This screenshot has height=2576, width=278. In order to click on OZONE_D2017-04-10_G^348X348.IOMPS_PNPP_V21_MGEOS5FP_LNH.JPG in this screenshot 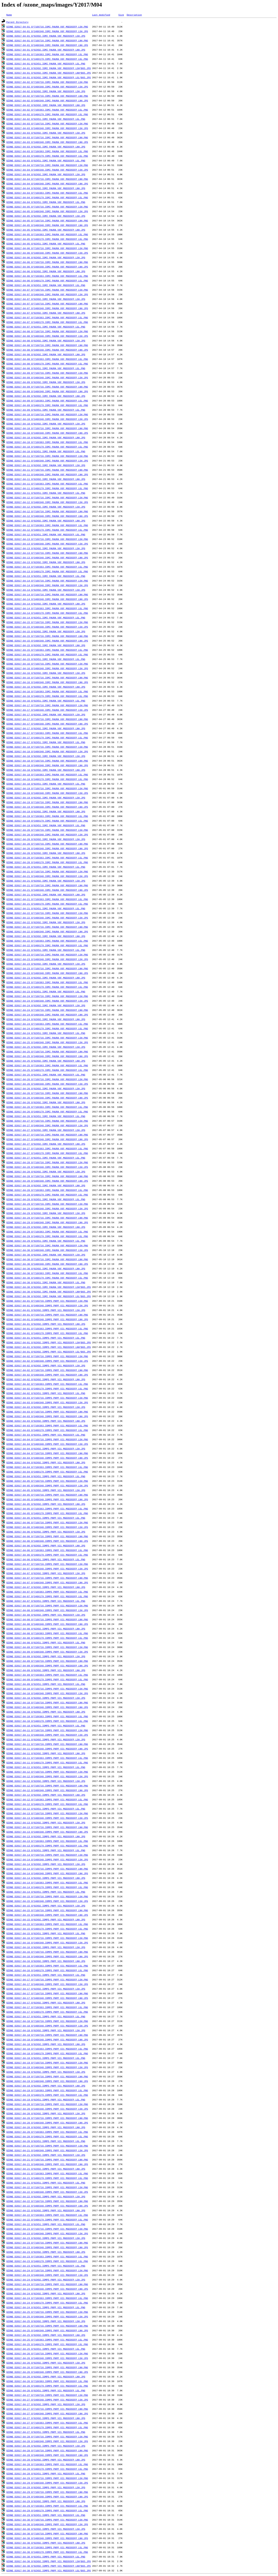, I will do `click(47, 1707)`.